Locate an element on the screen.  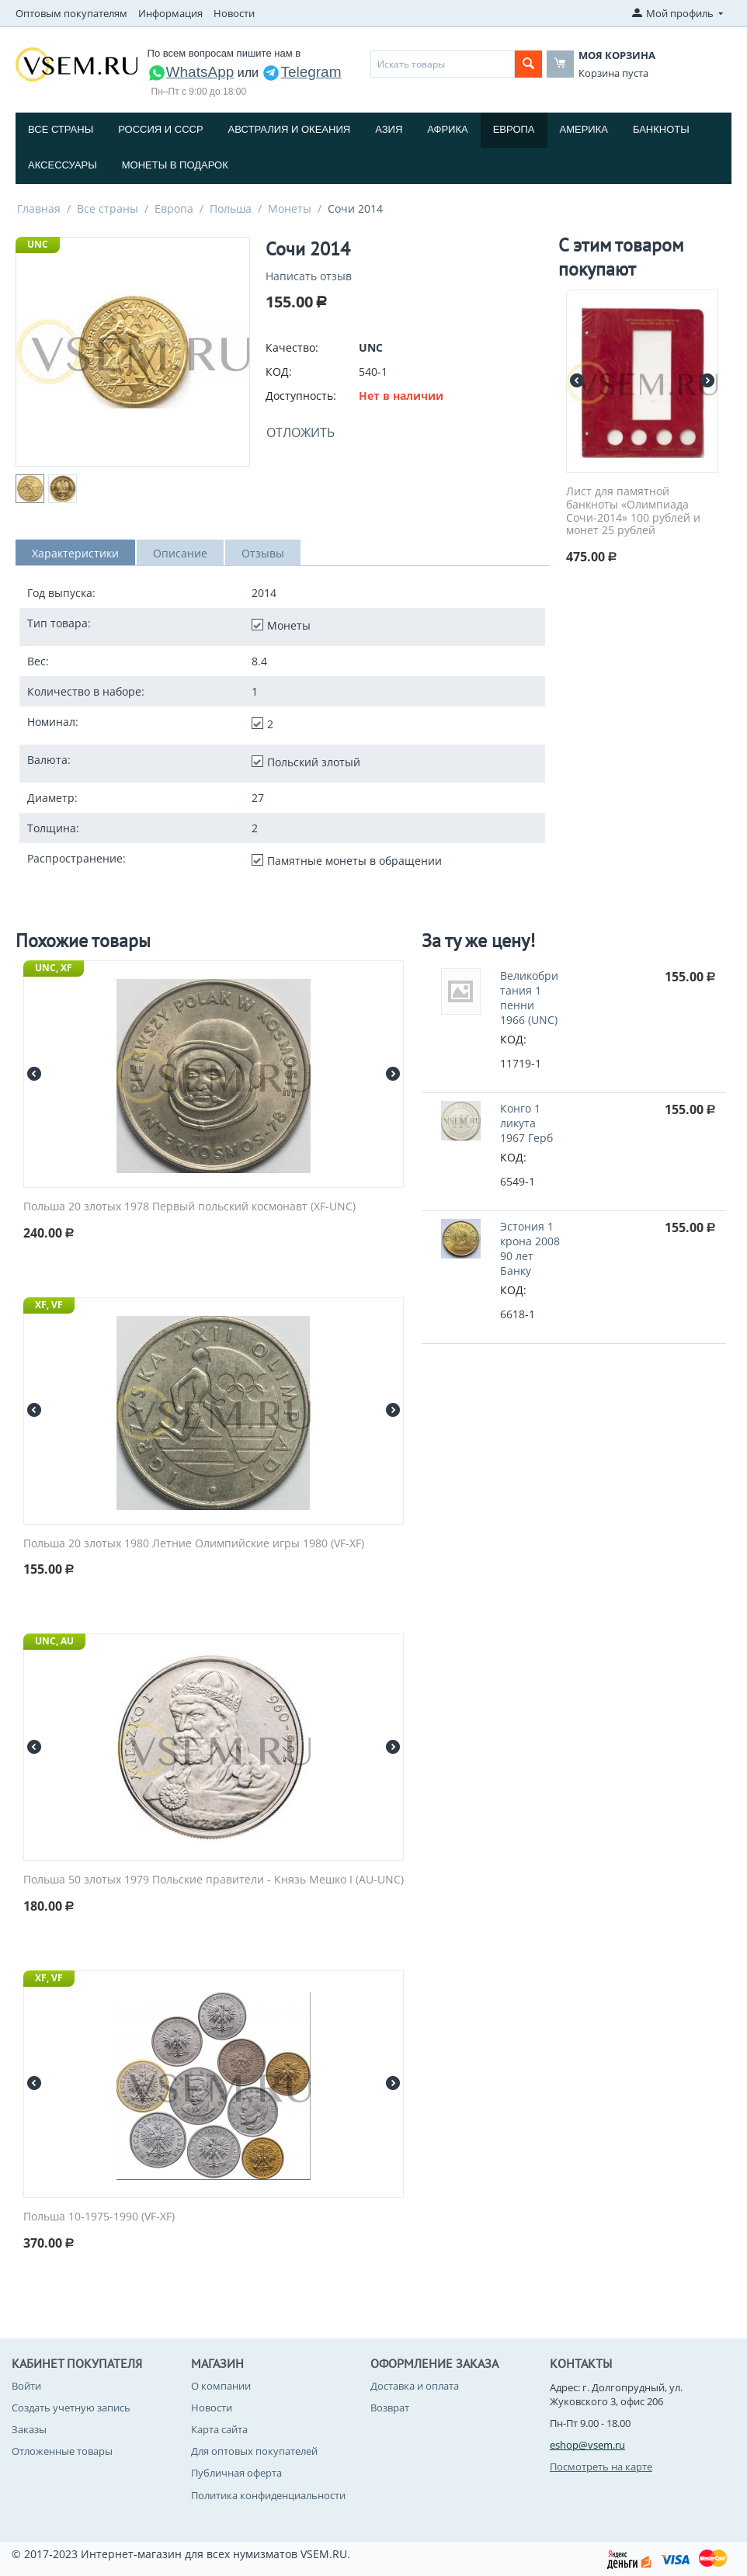
Польша 10-1975-1990 (VF-XF) is located at coordinates (99, 2217).